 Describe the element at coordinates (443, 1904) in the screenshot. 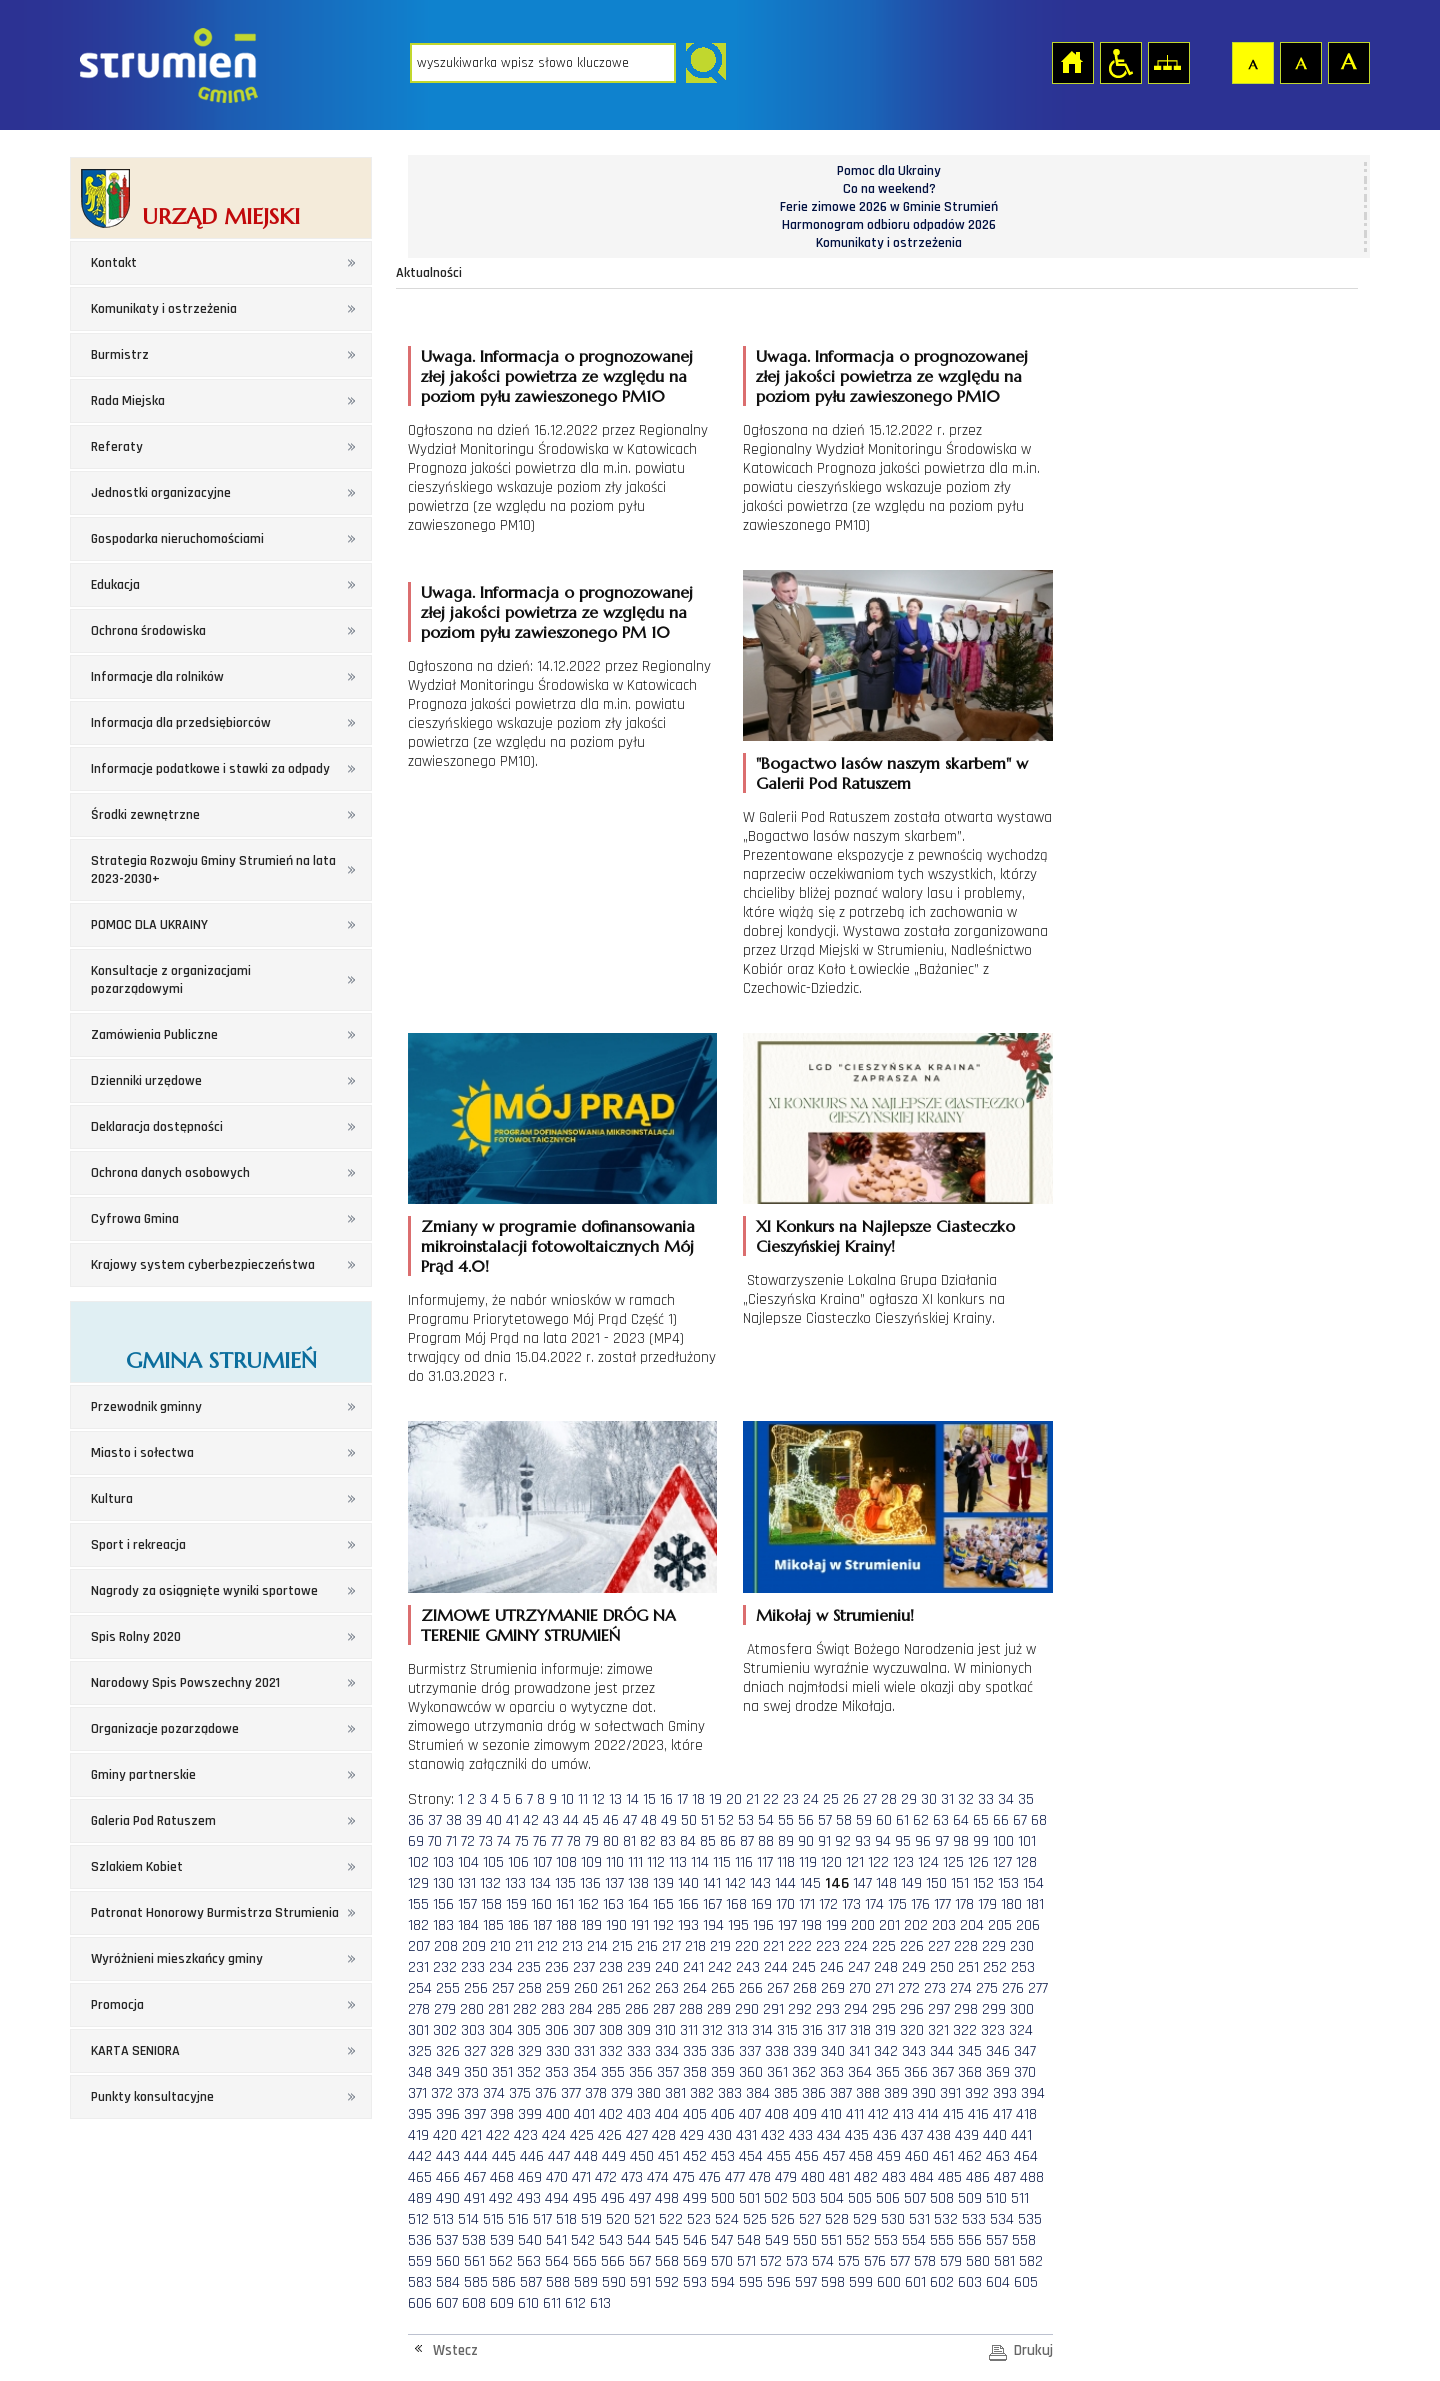

I see `156` at that location.